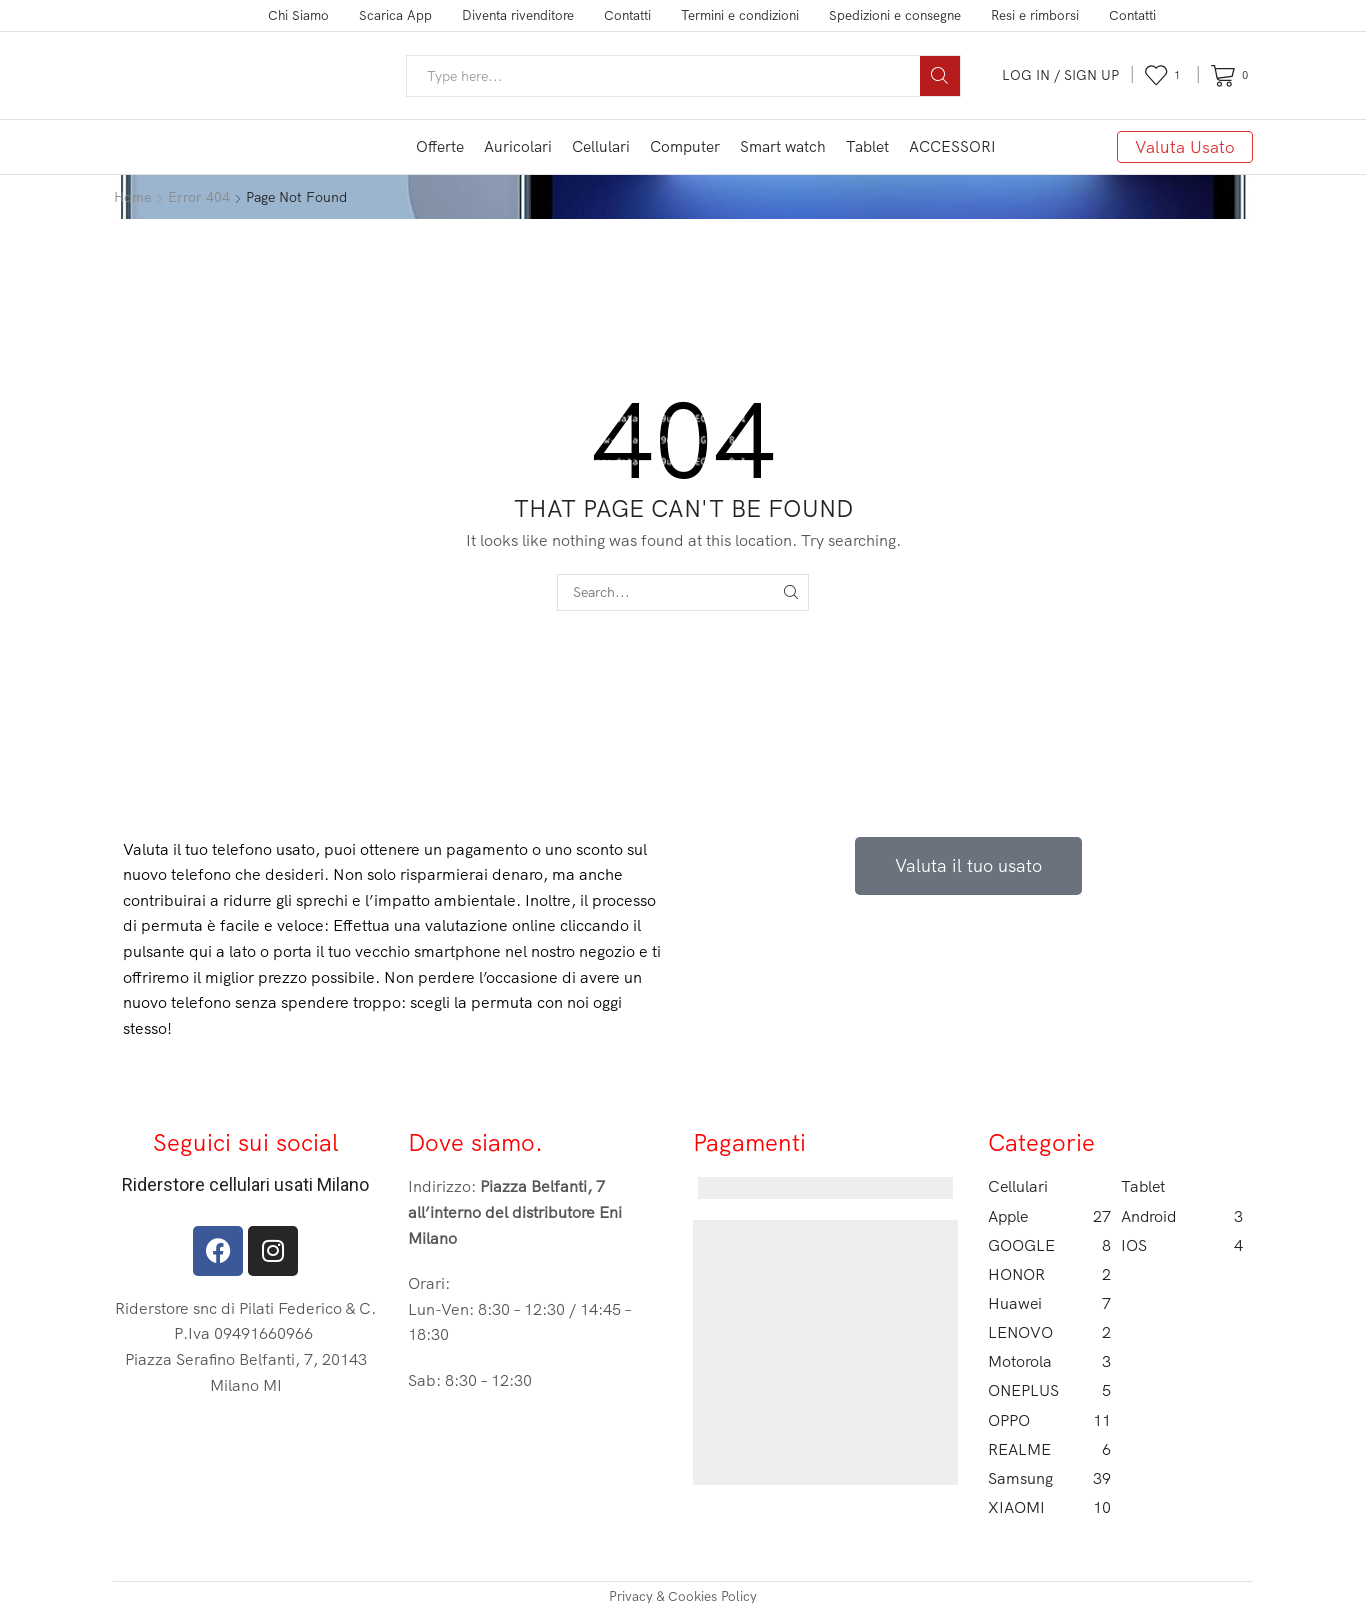  I want to click on [Search button], so click(940, 76).